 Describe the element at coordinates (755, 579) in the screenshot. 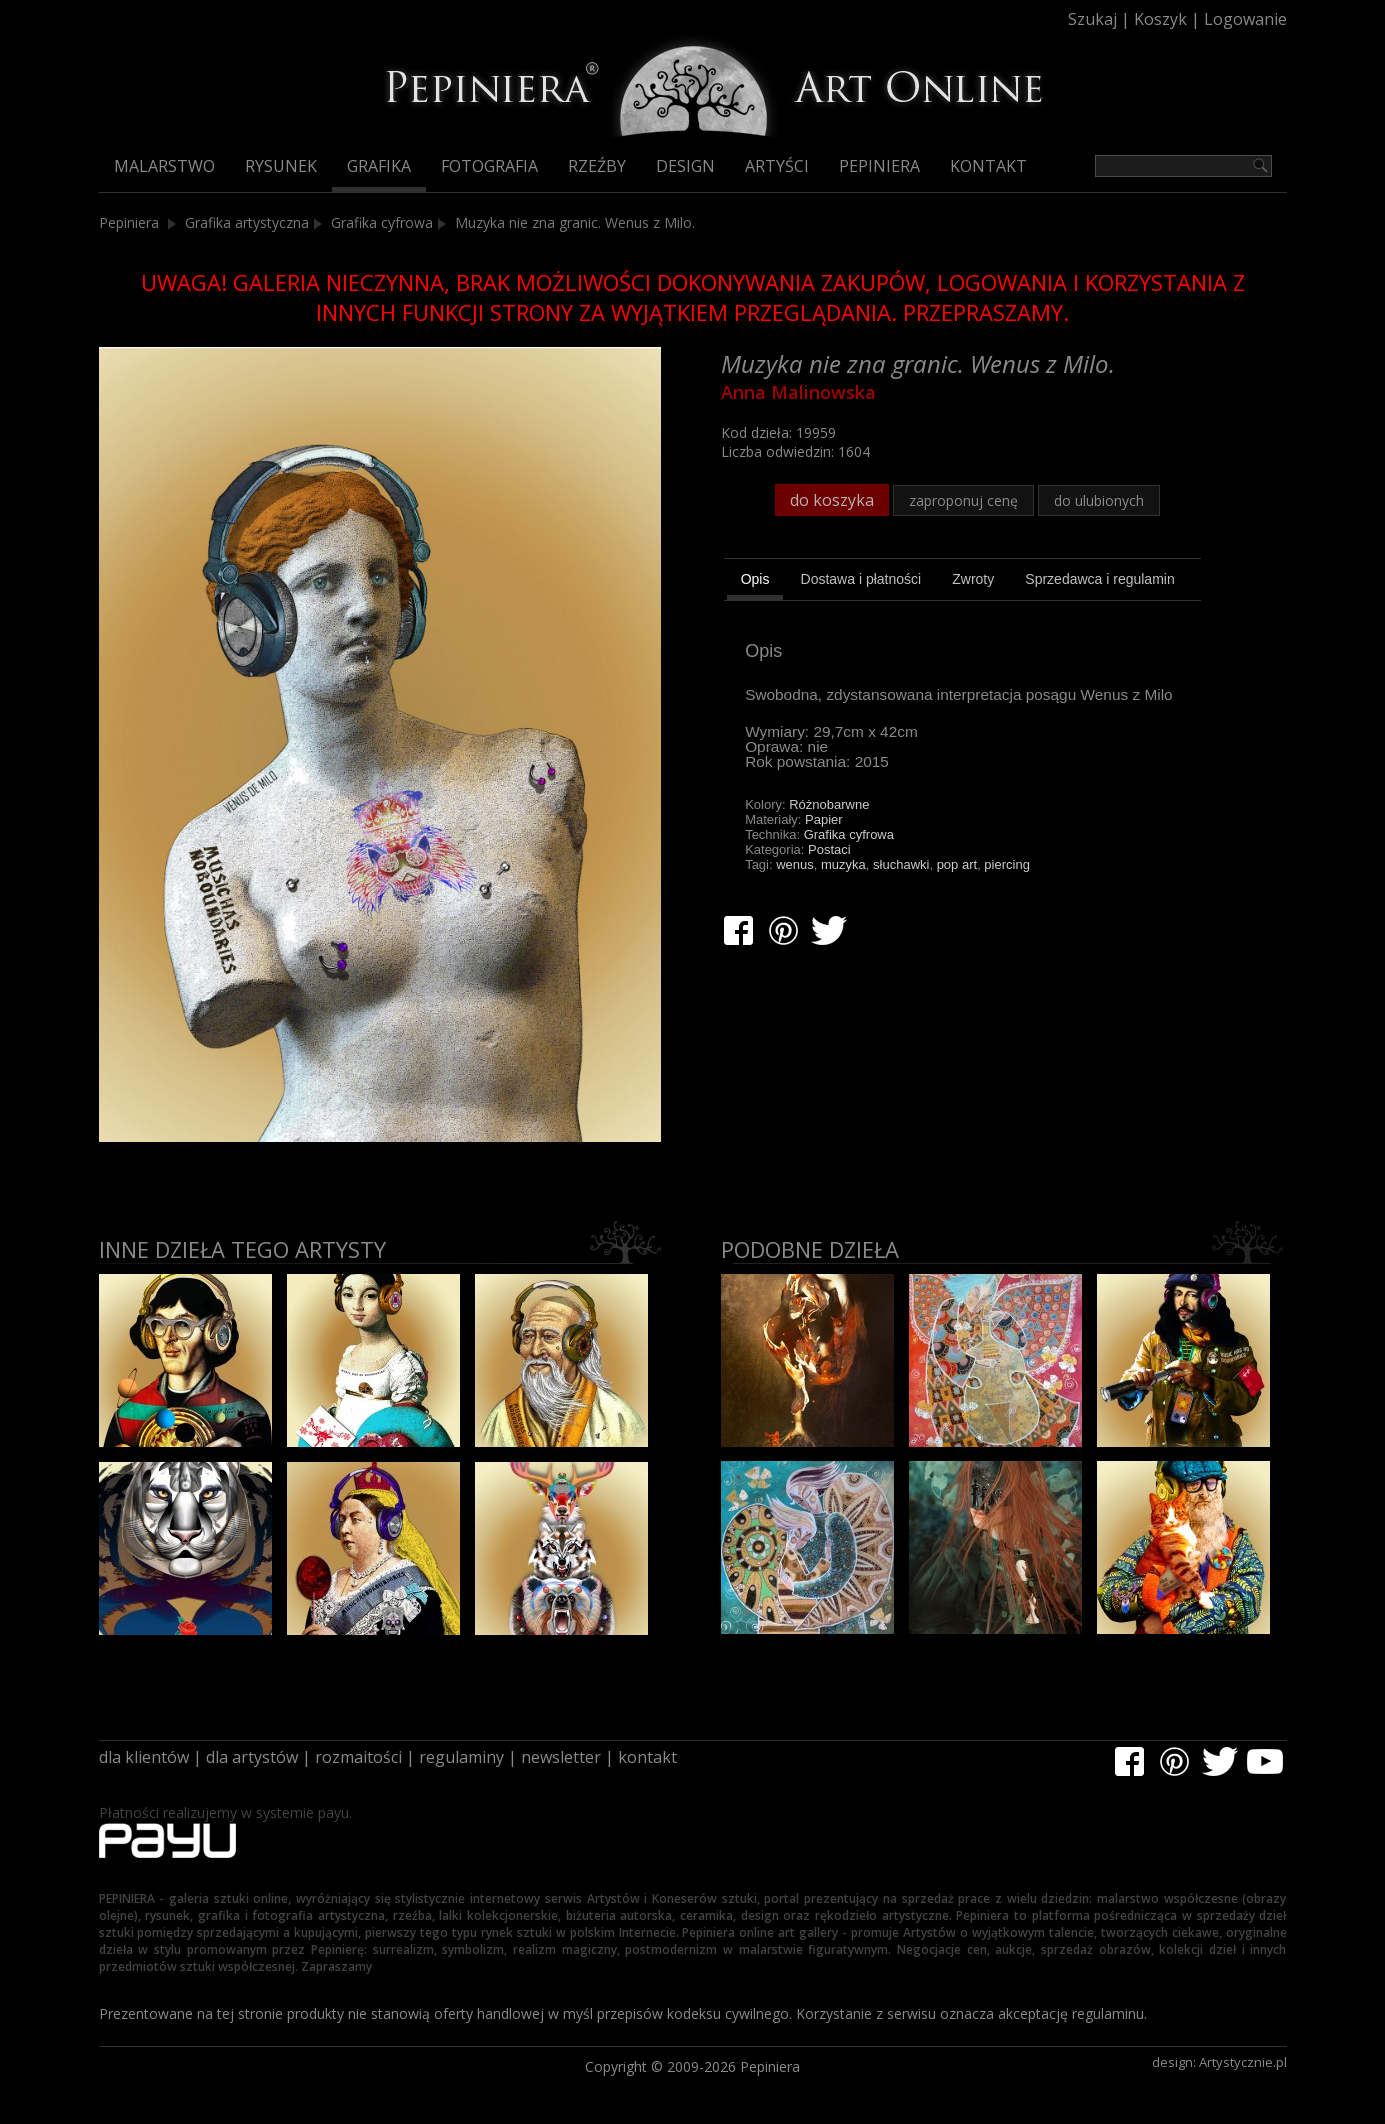

I see `Opis [presentation]` at that location.